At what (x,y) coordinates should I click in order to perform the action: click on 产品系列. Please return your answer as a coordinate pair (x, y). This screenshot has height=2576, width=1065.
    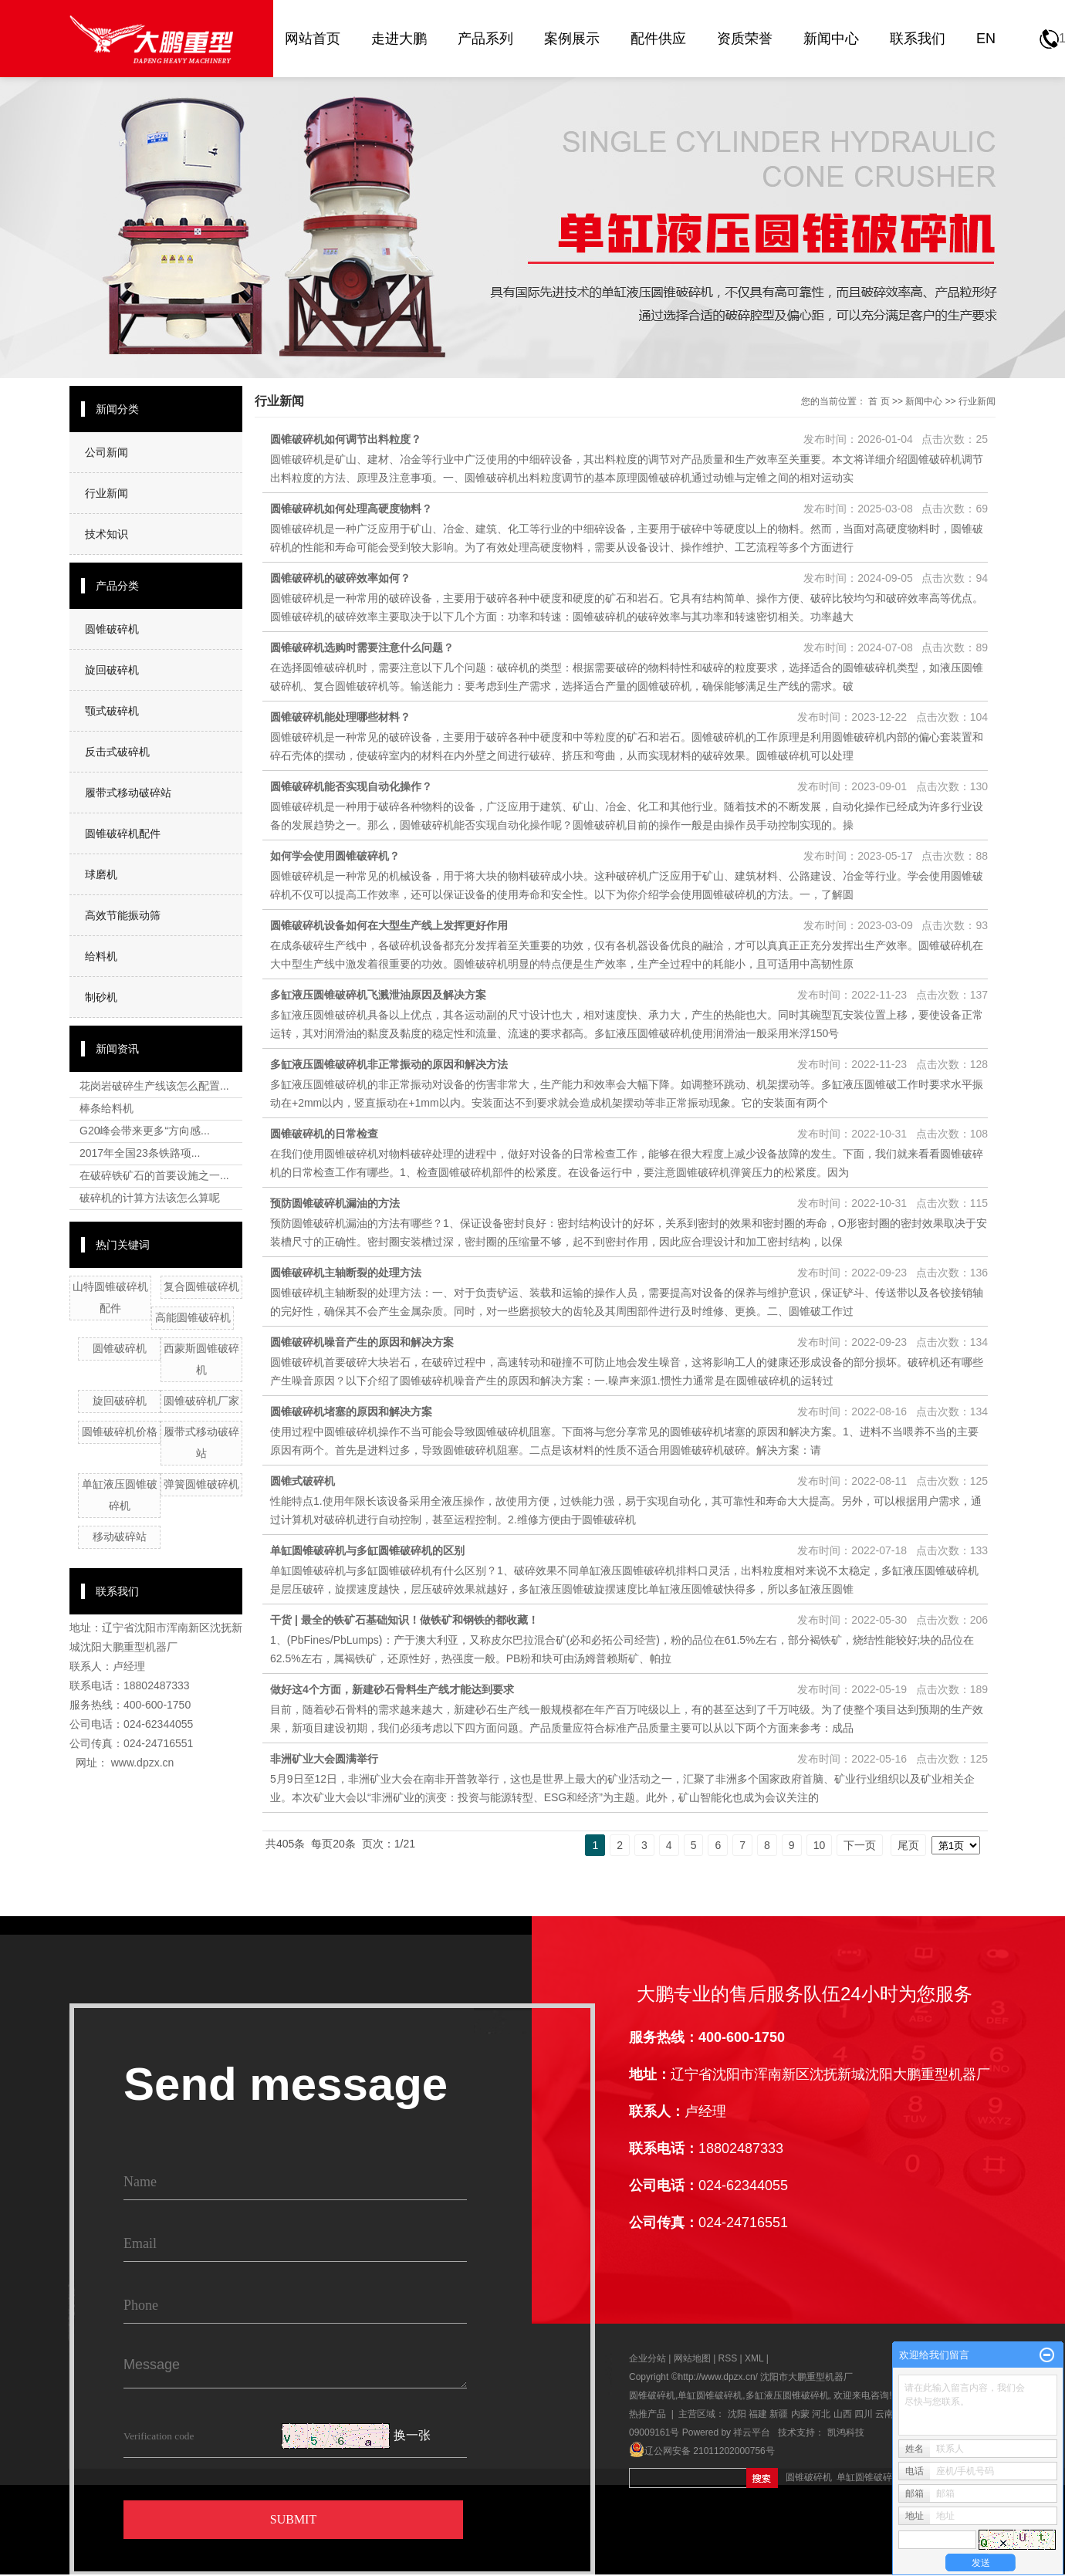
    Looking at the image, I should click on (485, 38).